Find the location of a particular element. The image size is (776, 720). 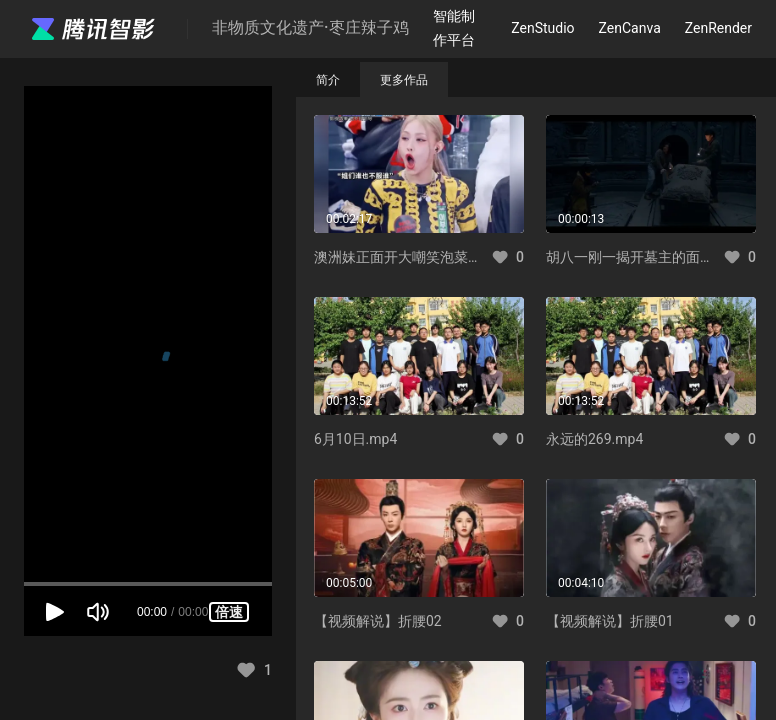

ZenCanva is located at coordinates (630, 28).